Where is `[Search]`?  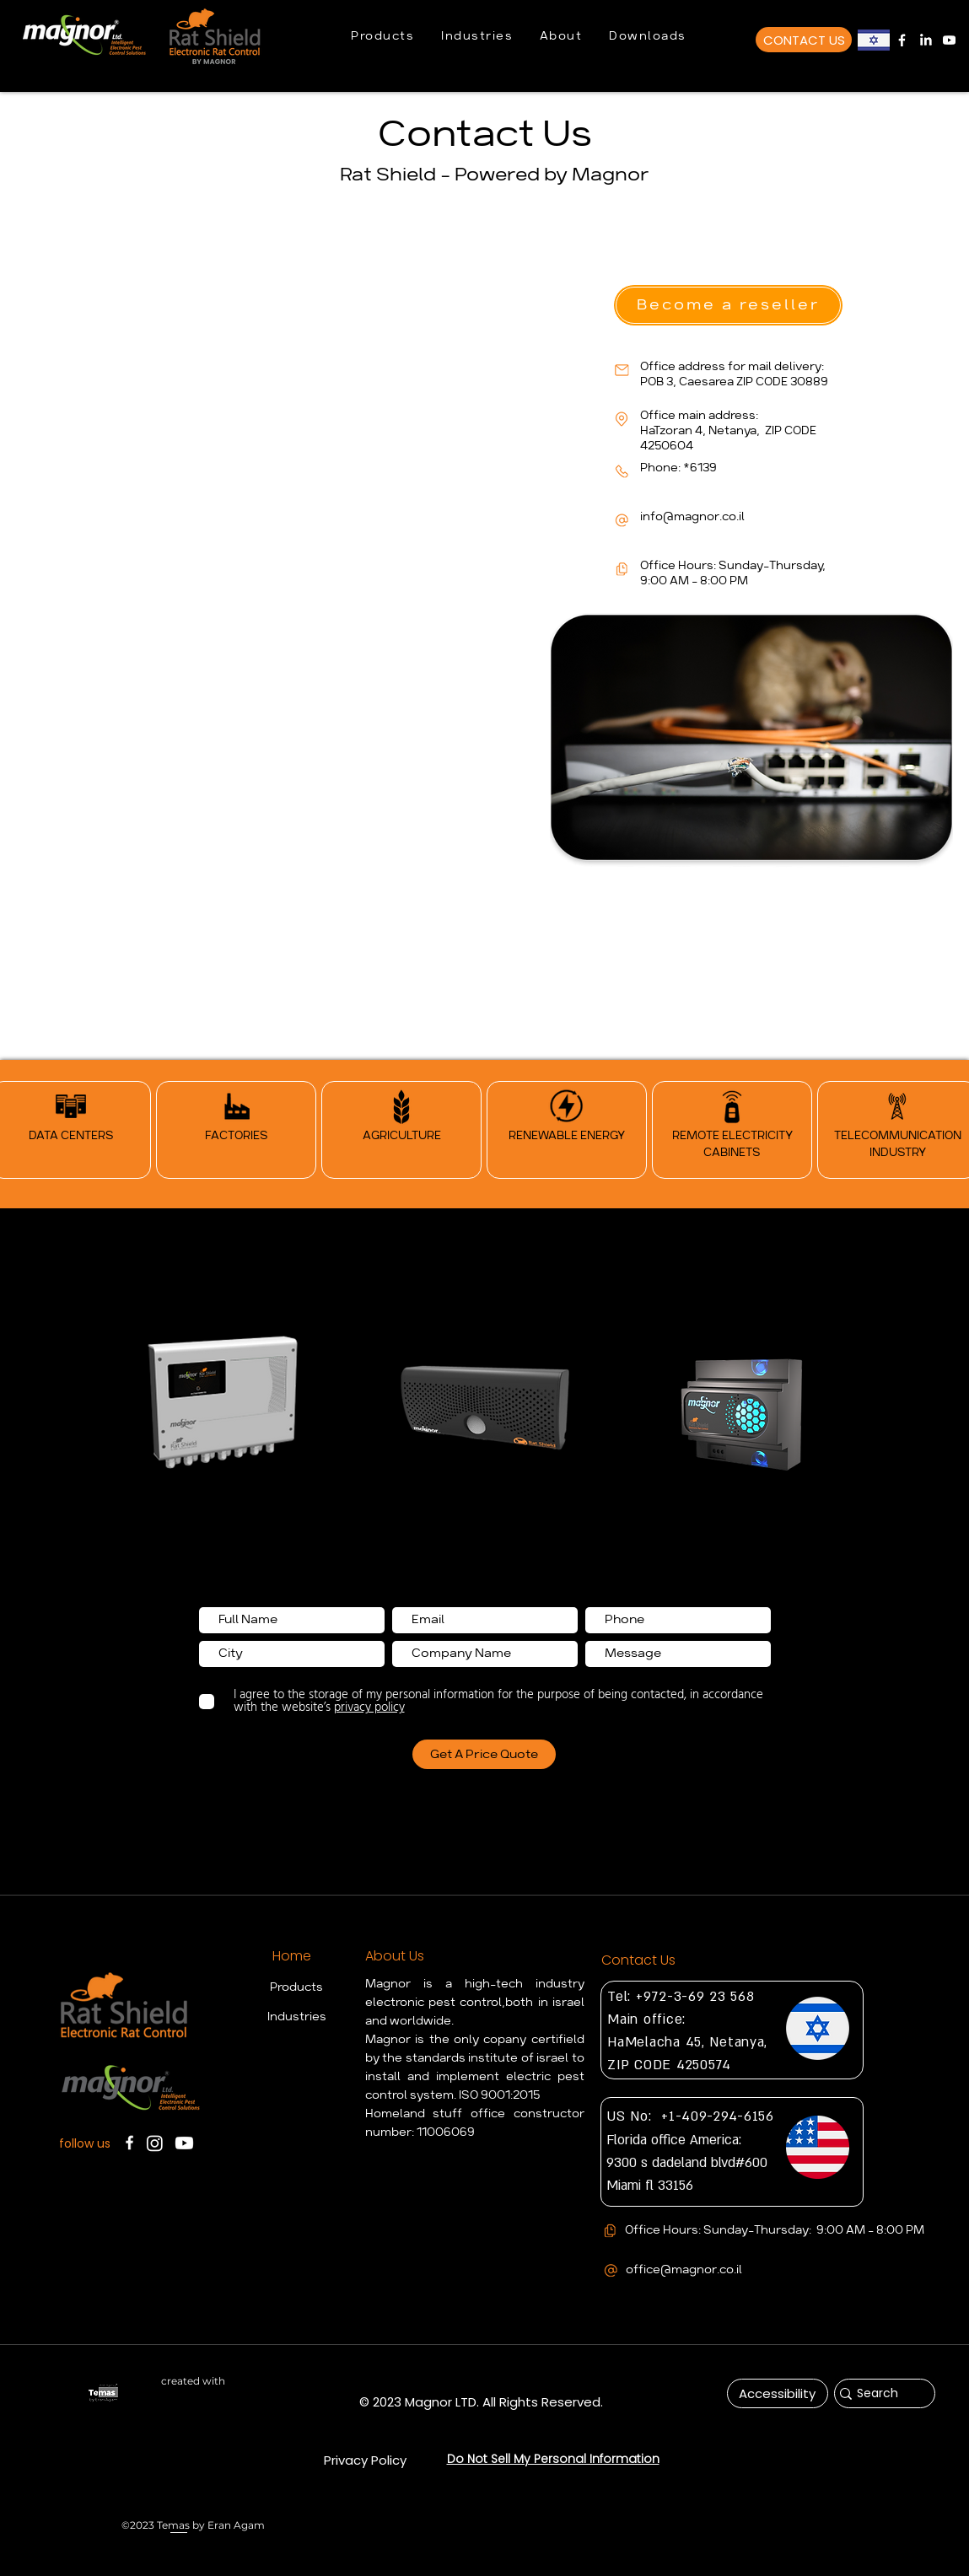 [Search] is located at coordinates (878, 2394).